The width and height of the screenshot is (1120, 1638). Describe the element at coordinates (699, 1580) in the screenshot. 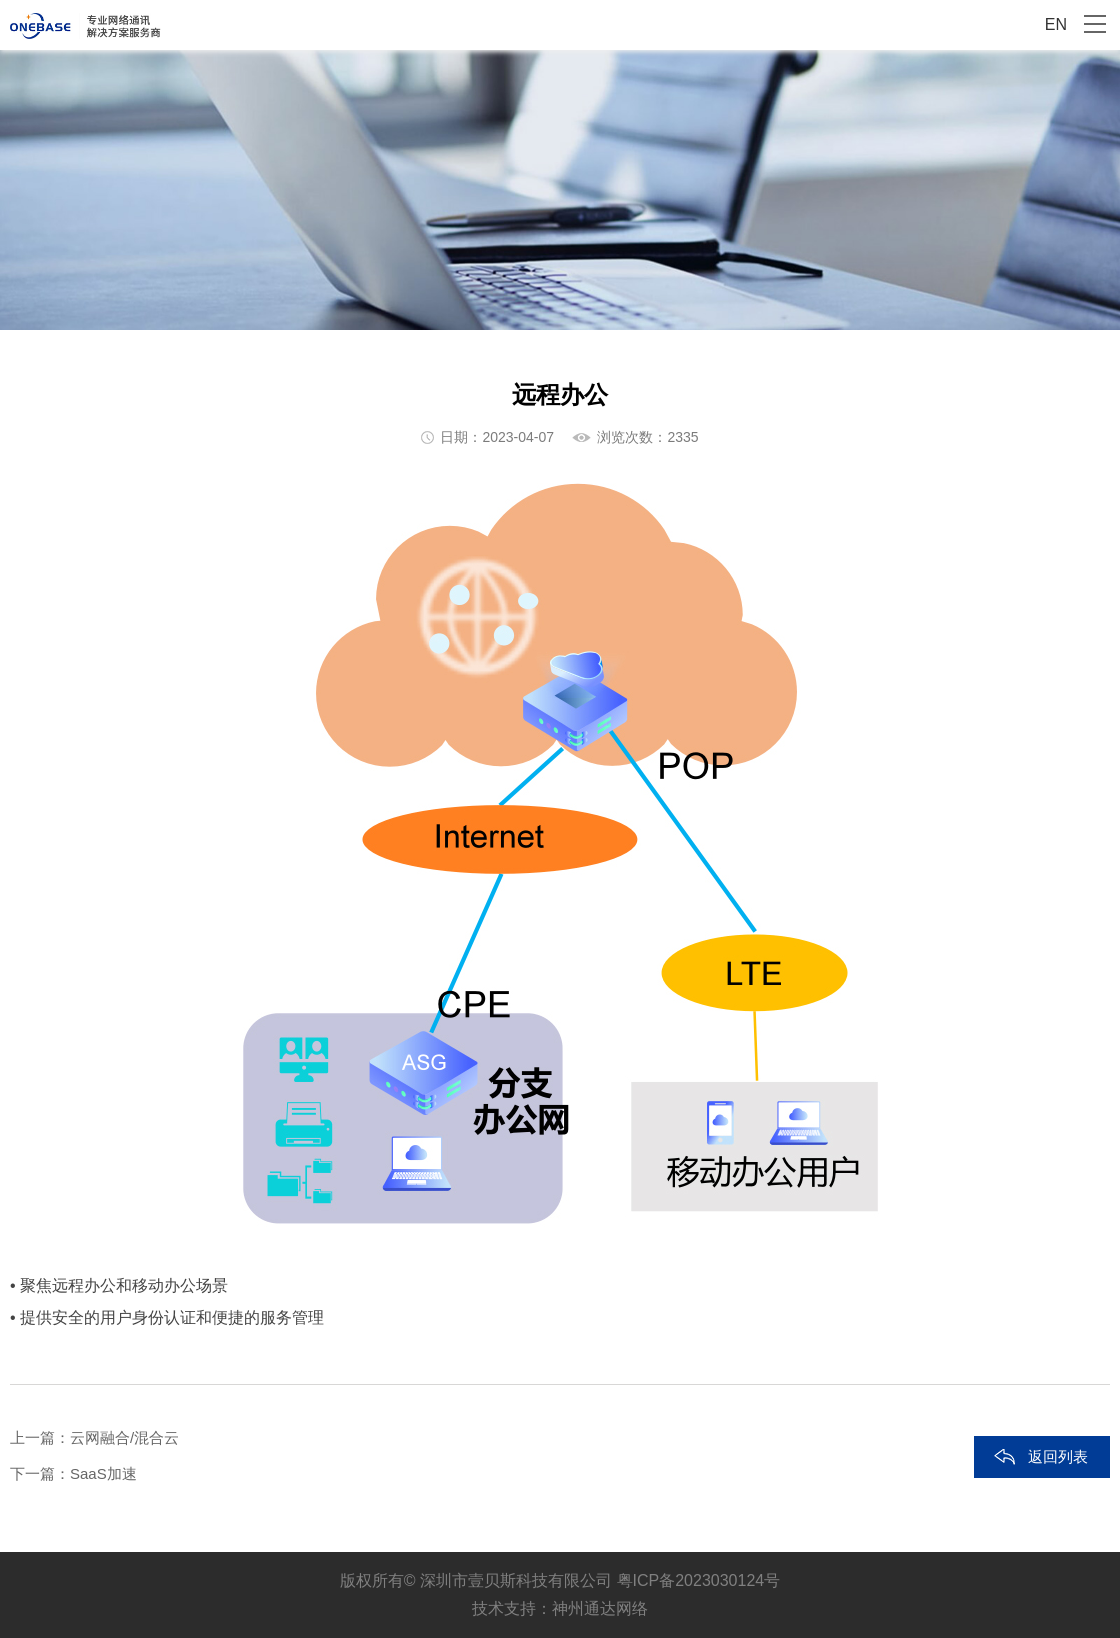

I see `粤ICP备2023030124号` at that location.